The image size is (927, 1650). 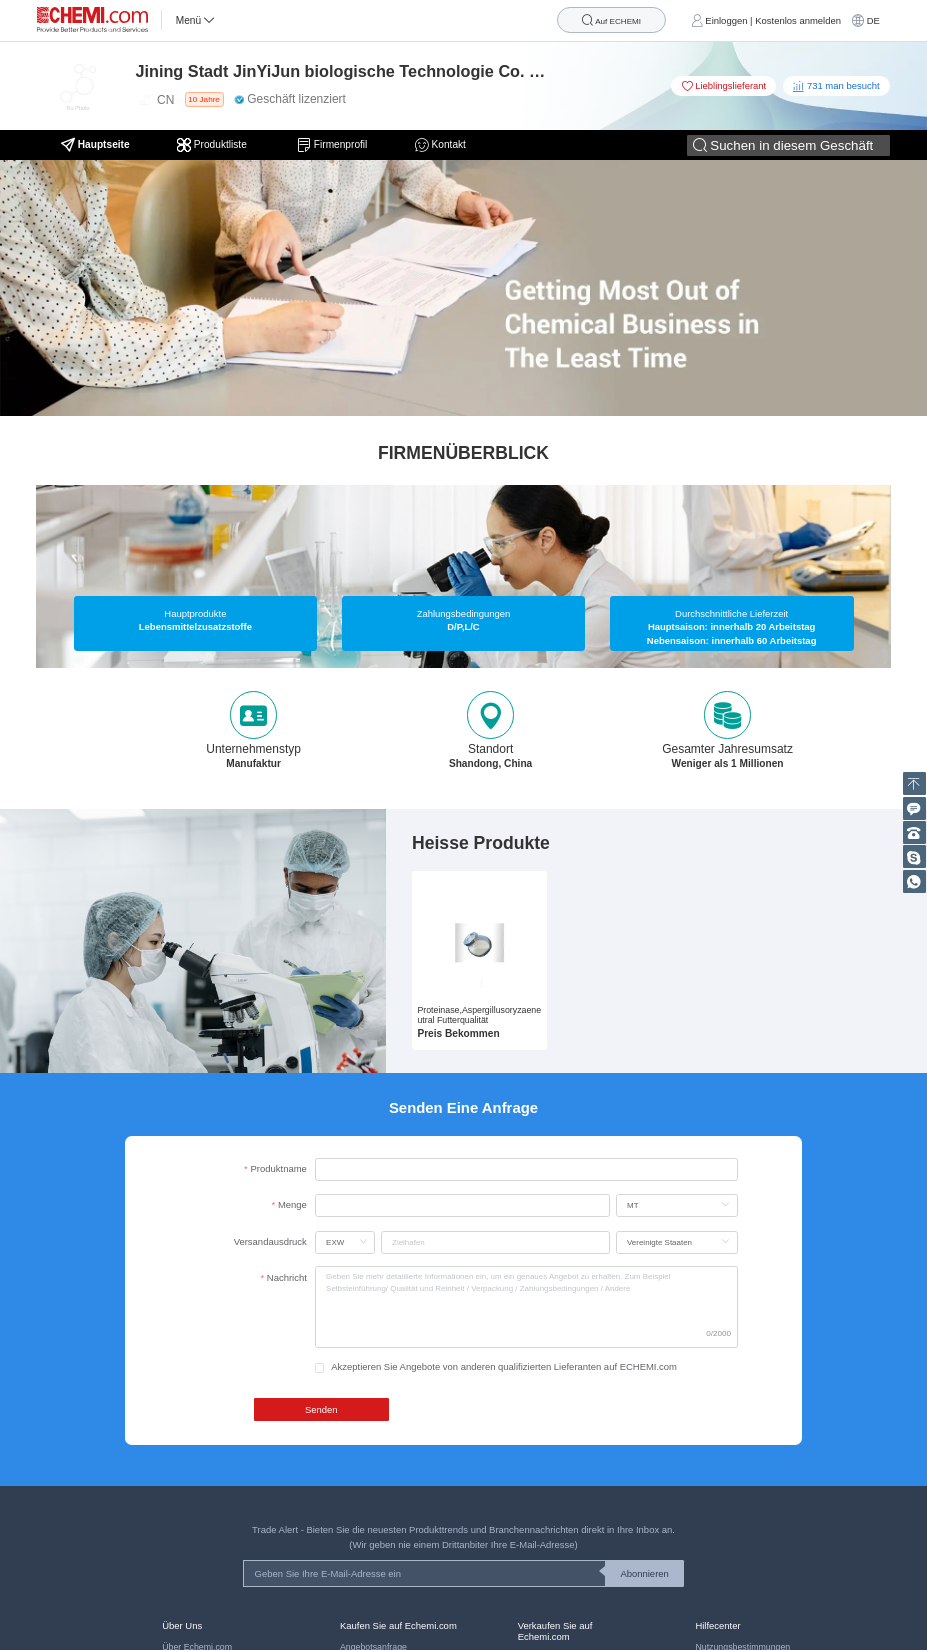 What do you see at coordinates (440, 145) in the screenshot?
I see `Kontakt` at bounding box center [440, 145].